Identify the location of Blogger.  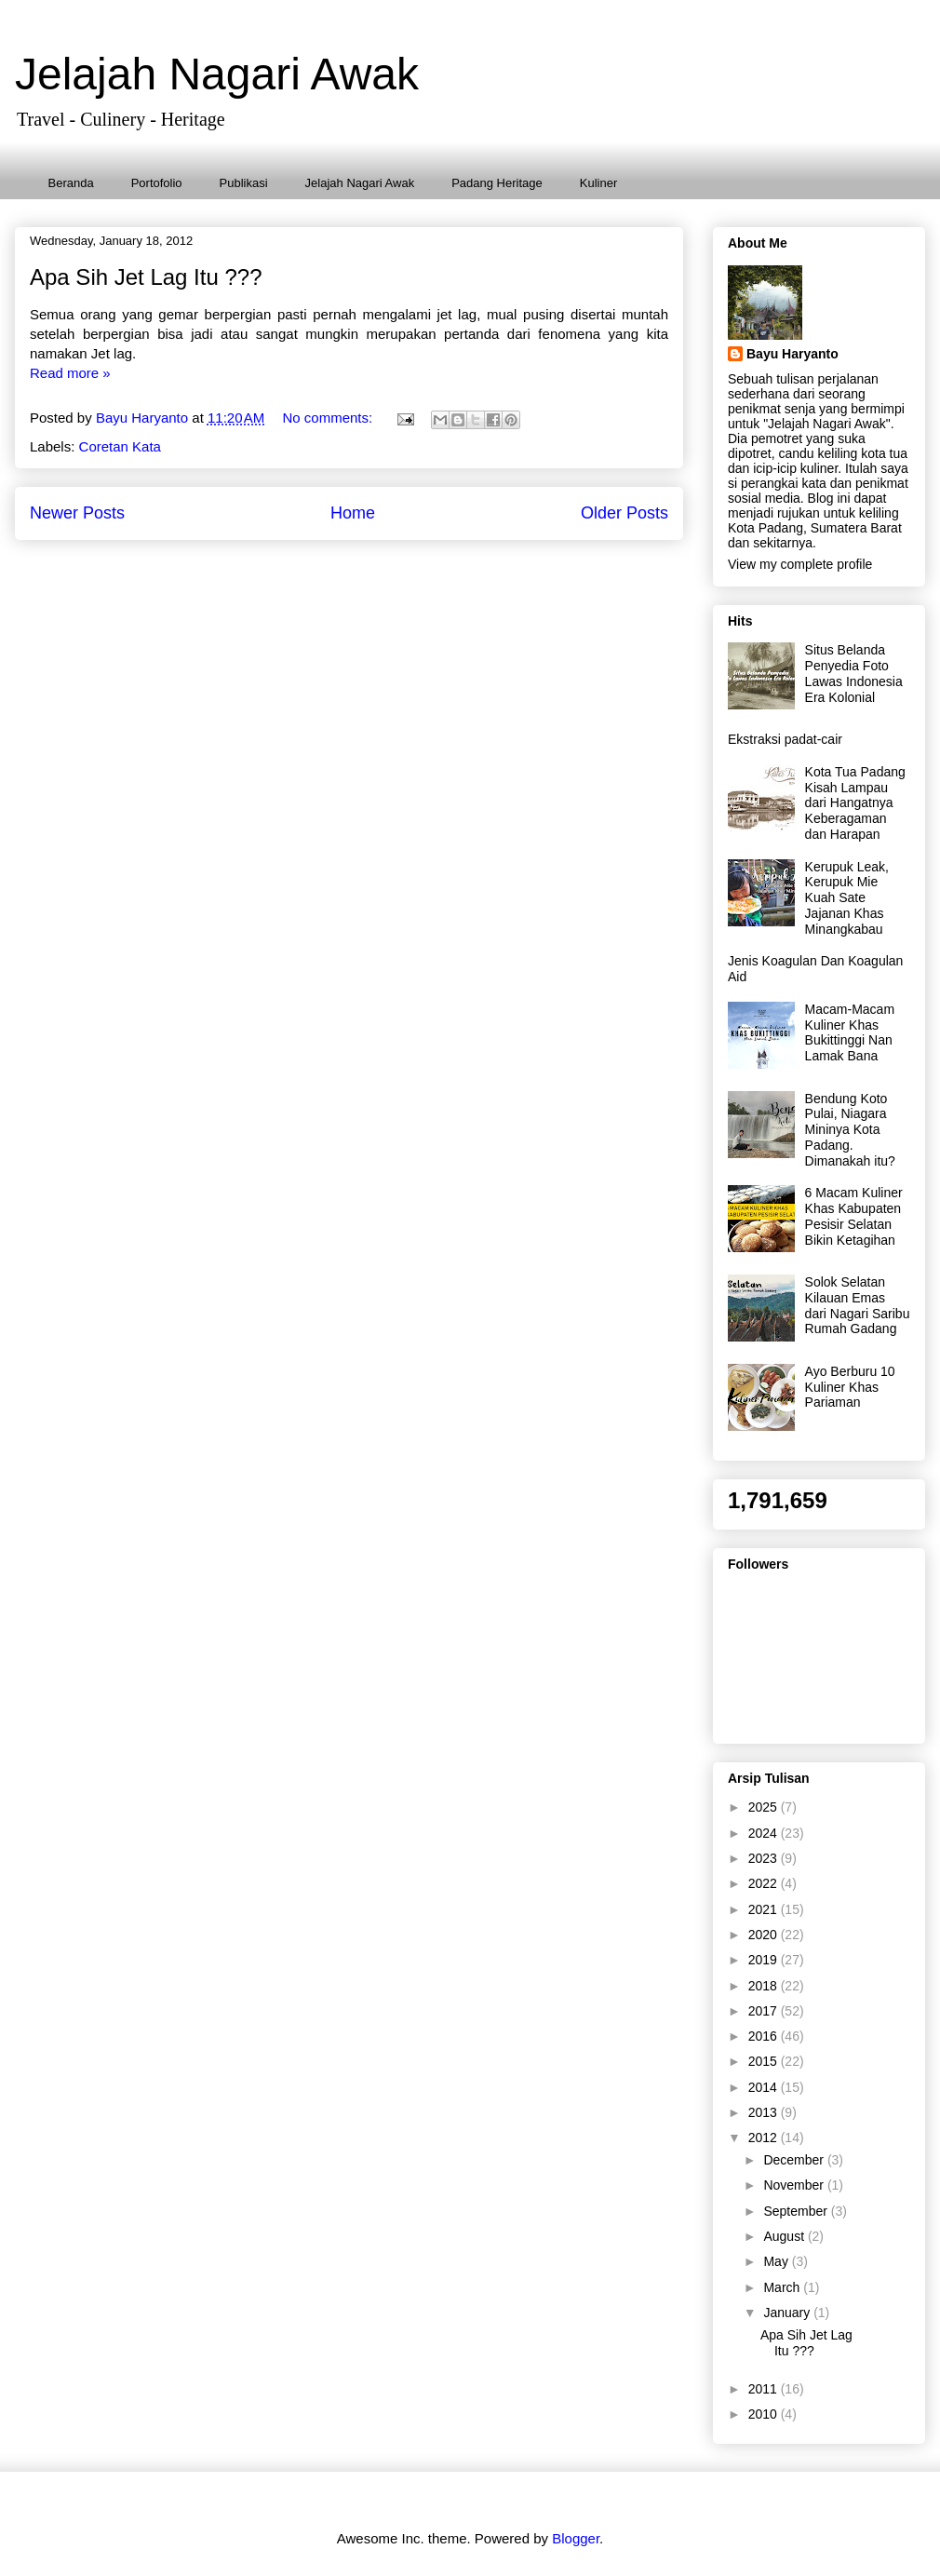
(575, 2538).